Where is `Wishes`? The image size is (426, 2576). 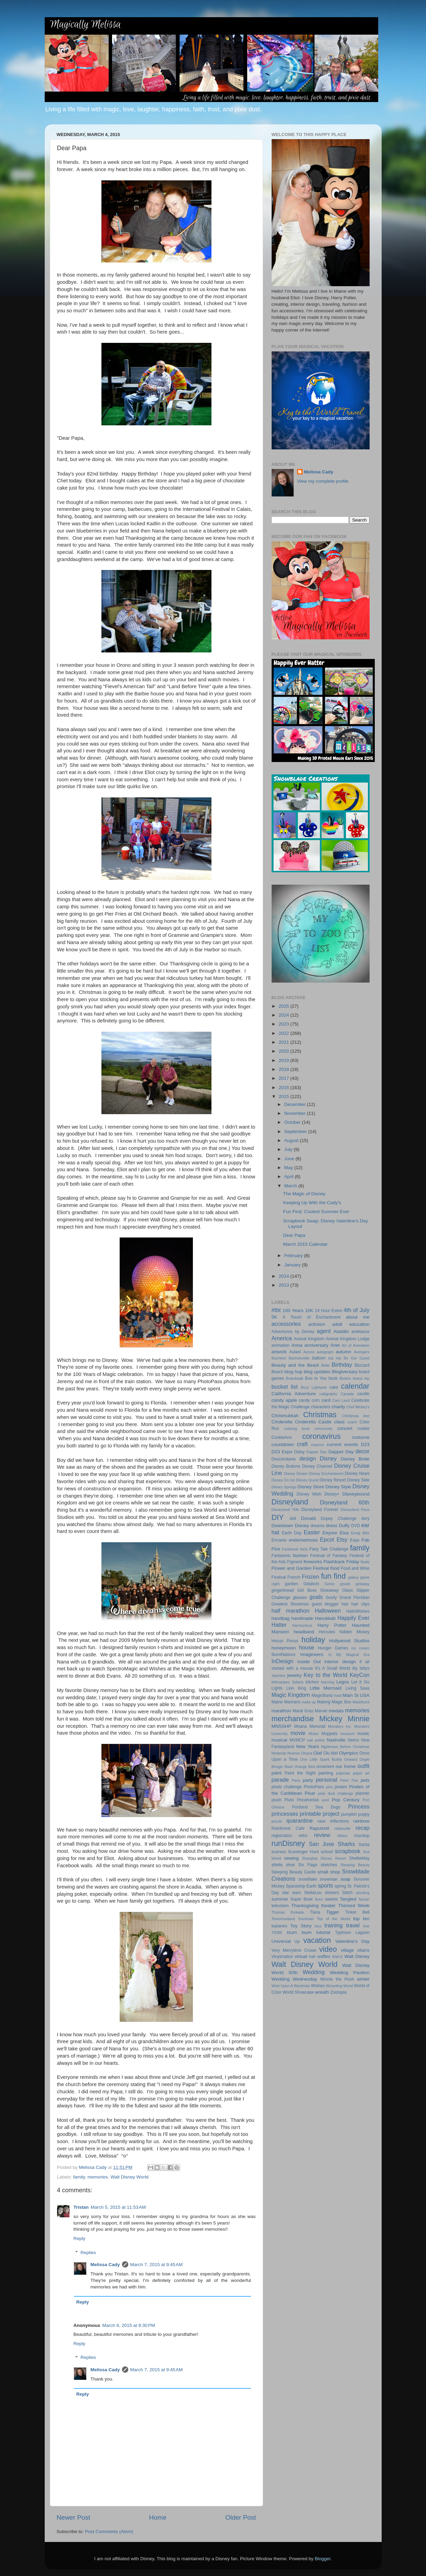 Wishes is located at coordinates (318, 1985).